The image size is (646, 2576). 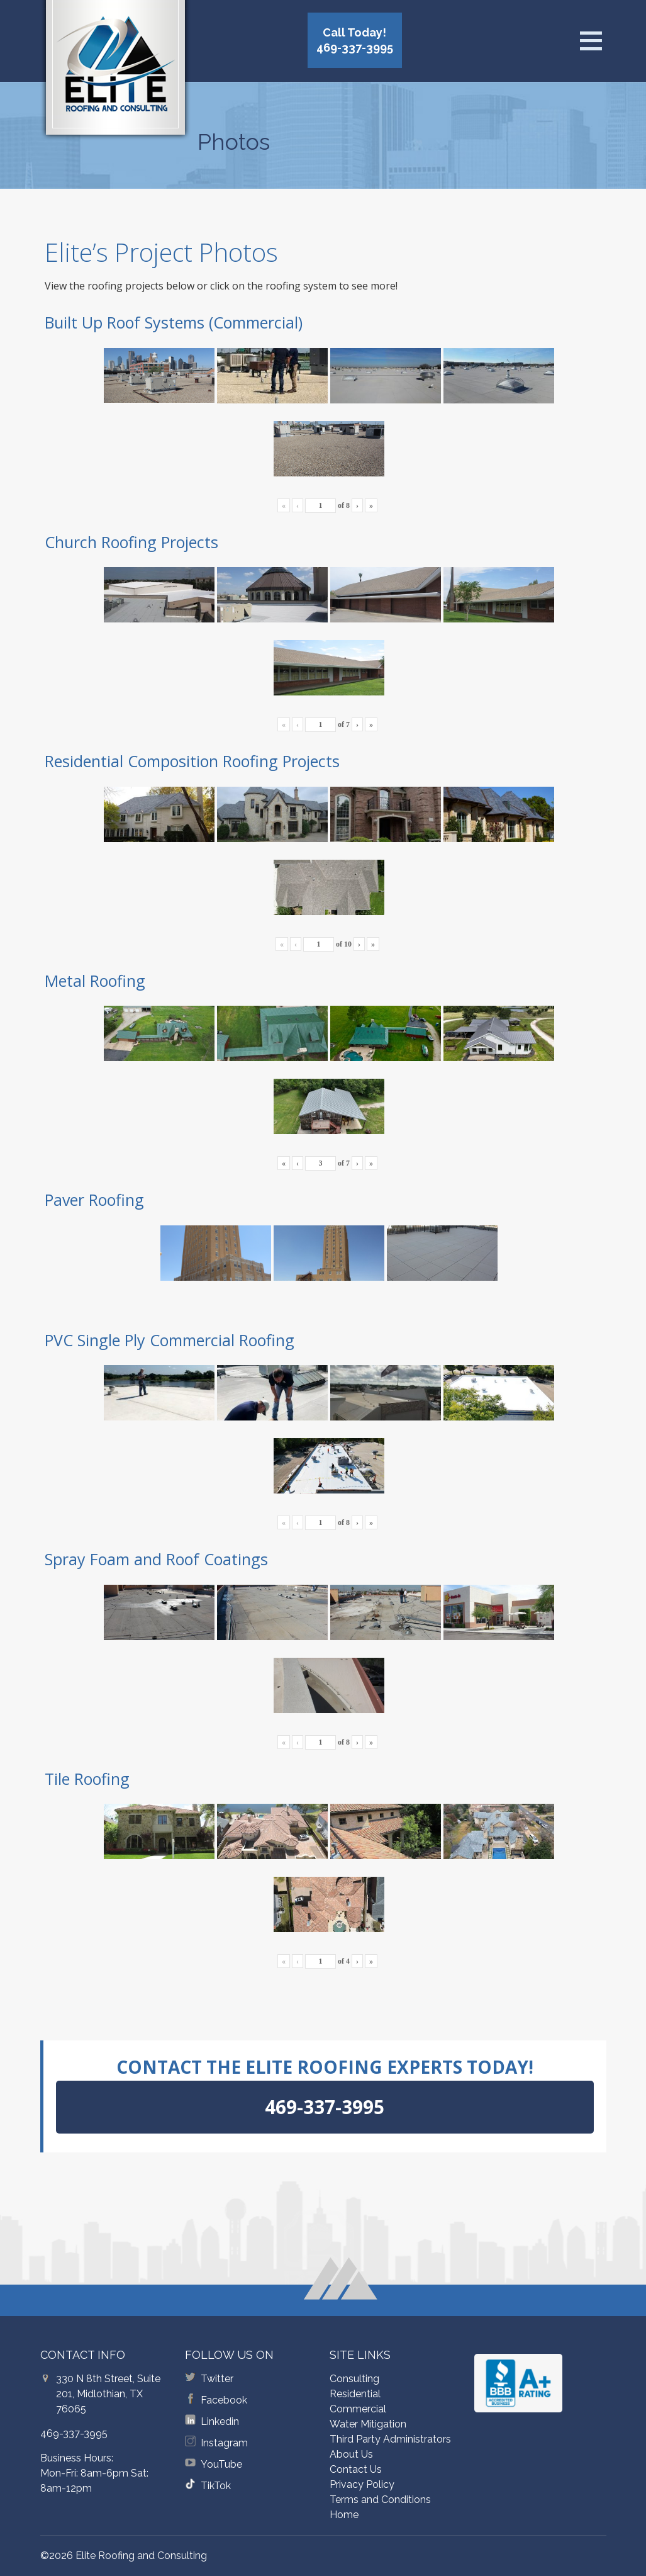 I want to click on Instagram, so click(x=224, y=2443).